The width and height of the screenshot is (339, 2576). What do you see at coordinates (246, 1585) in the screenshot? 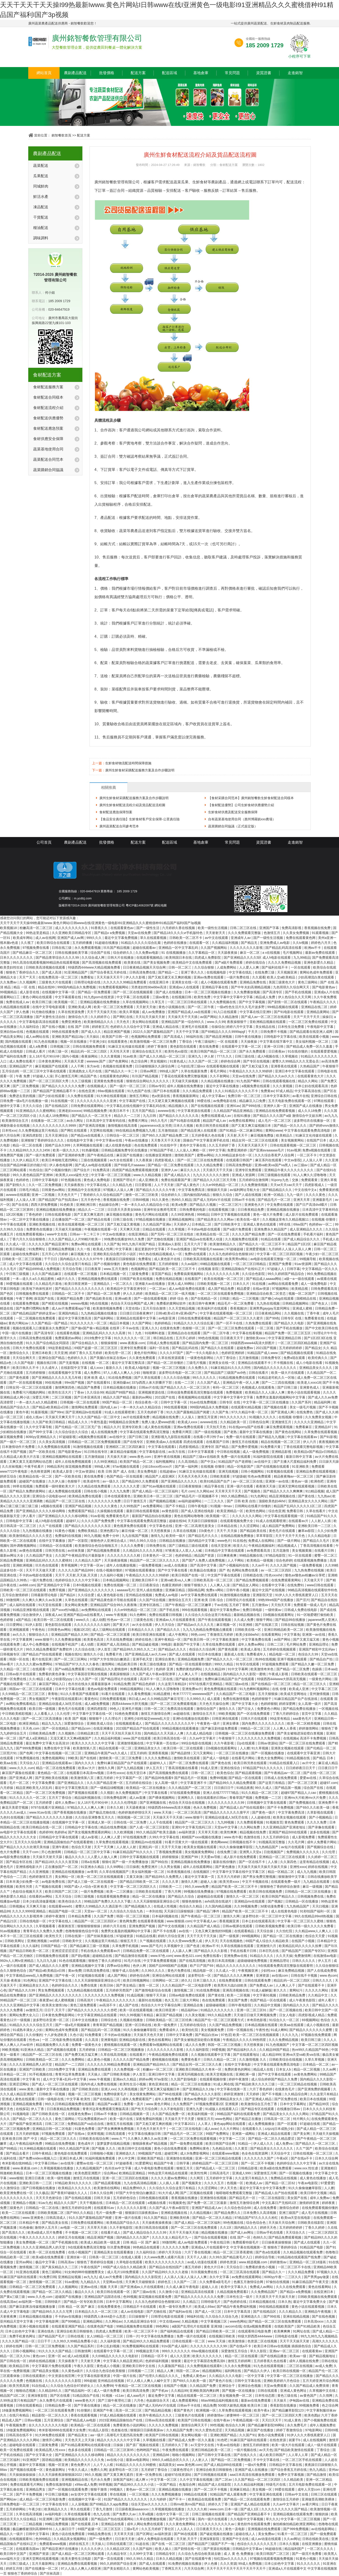
I see `国产精品女人网站` at bounding box center [246, 1585].